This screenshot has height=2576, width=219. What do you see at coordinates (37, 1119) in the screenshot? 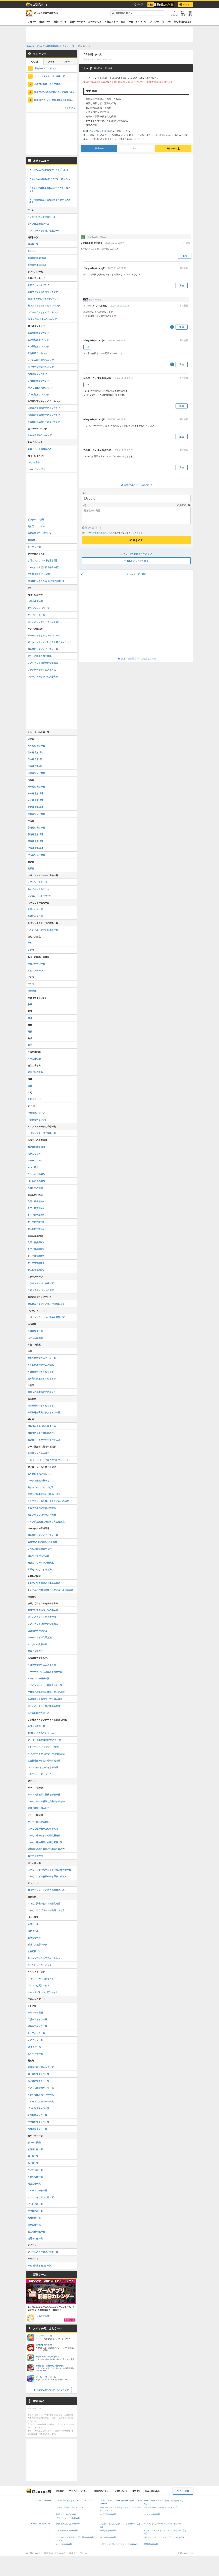
I see `マタタビチャレンジ` at bounding box center [37, 1119].